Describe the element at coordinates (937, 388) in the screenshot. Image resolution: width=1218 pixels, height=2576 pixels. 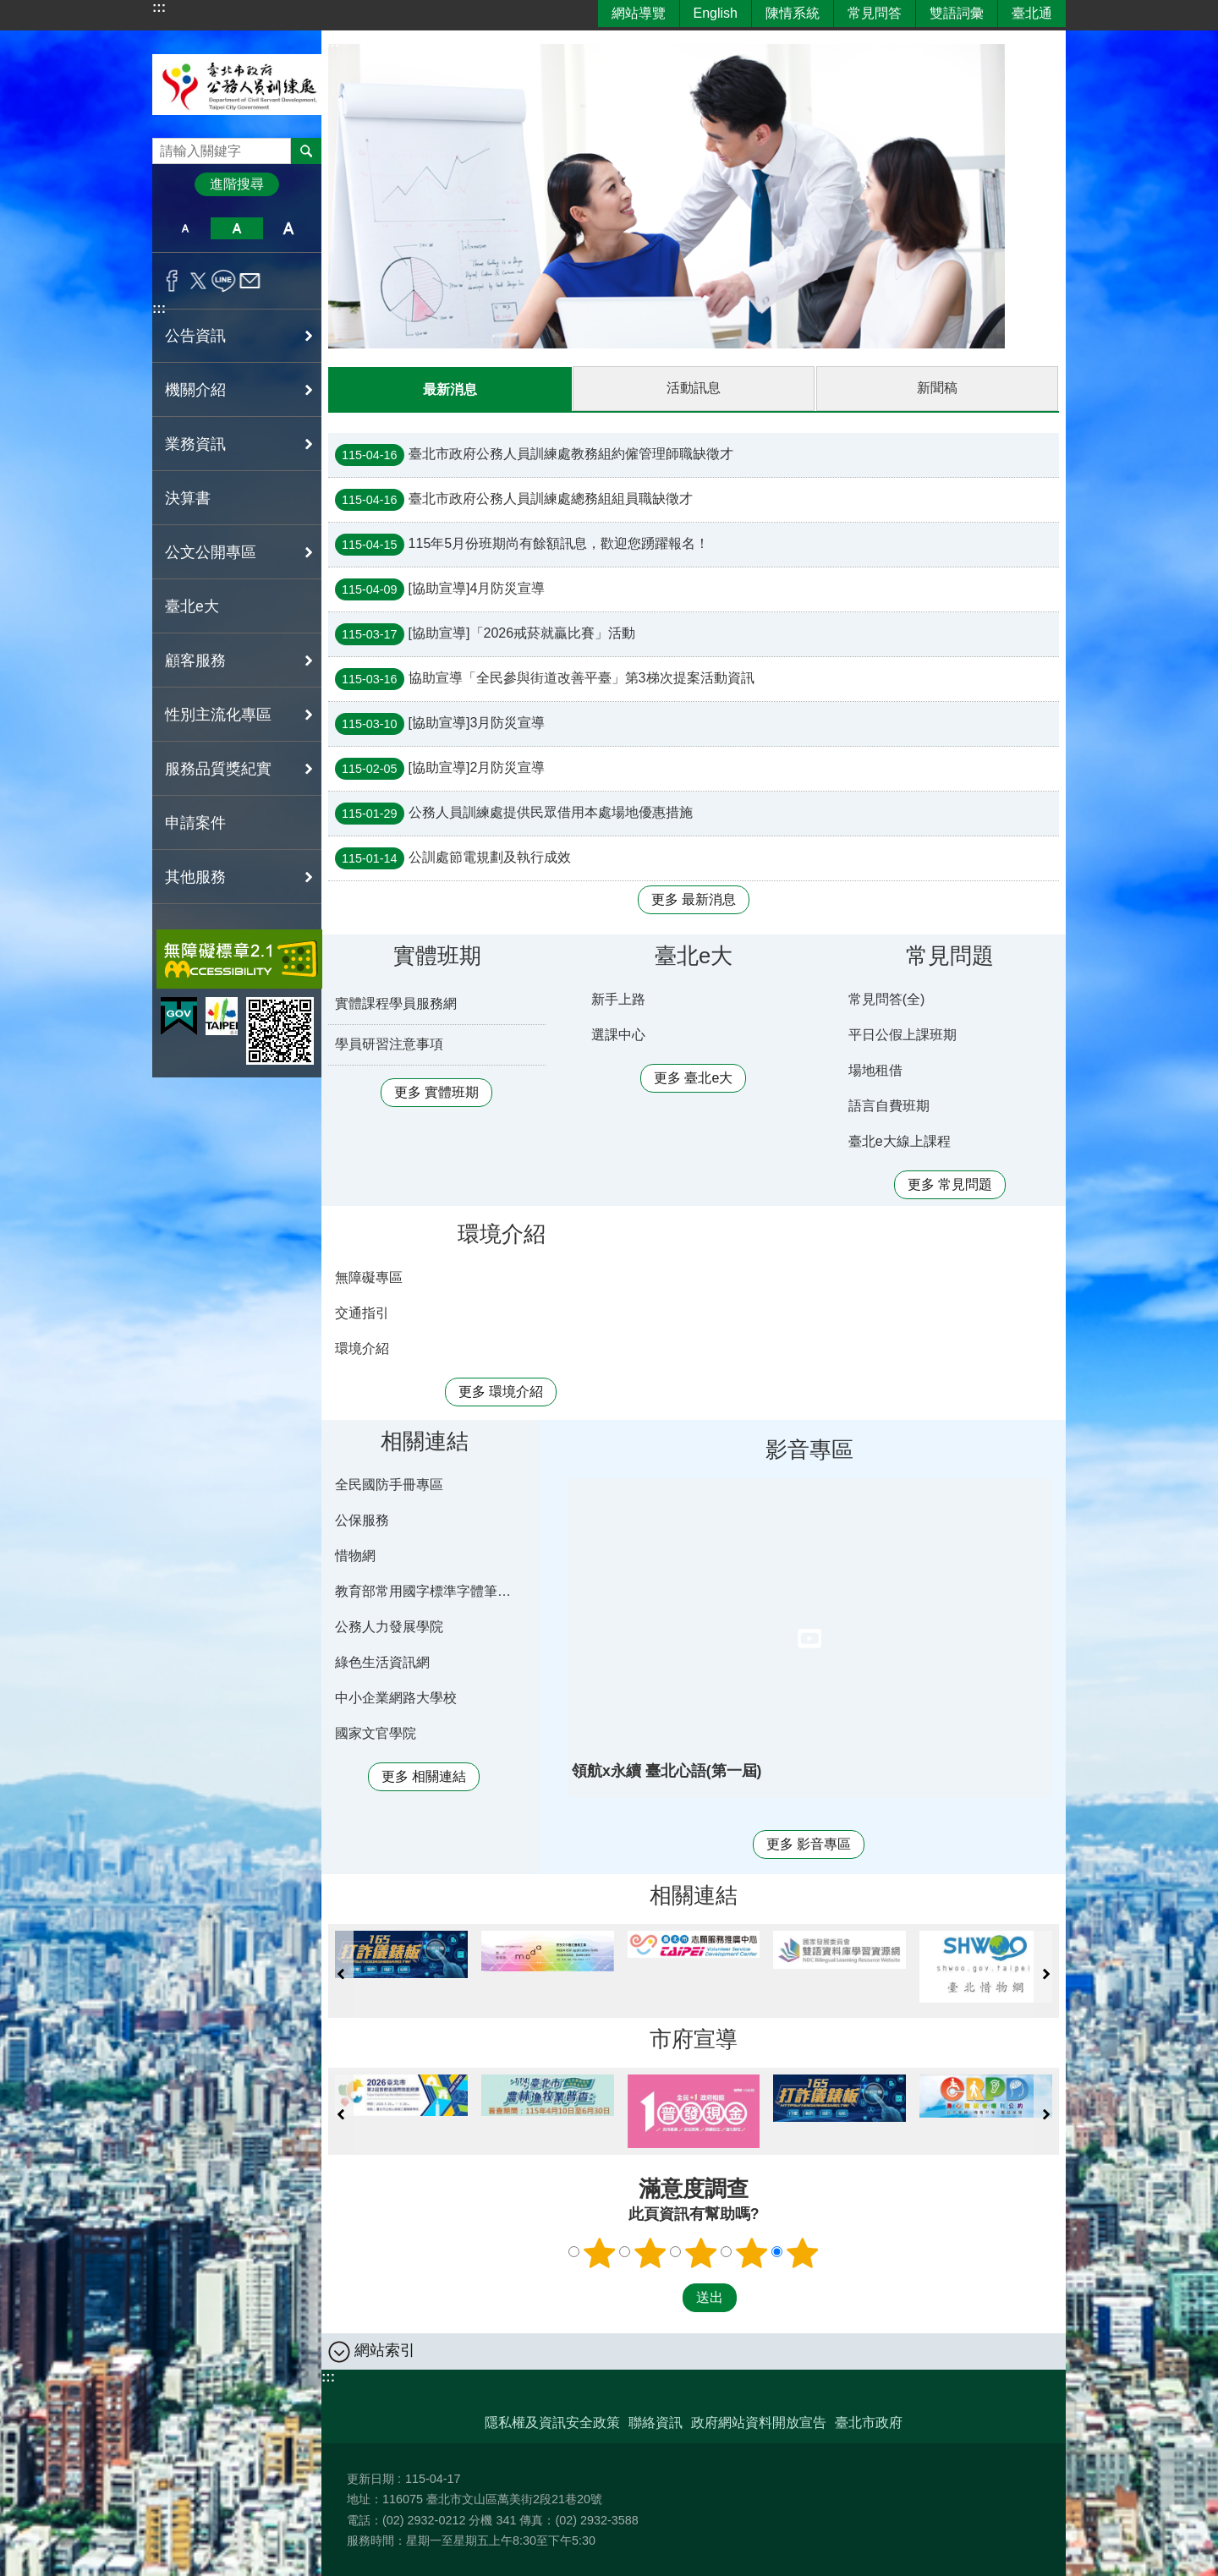
I see `新聞稿 [tab]` at that location.